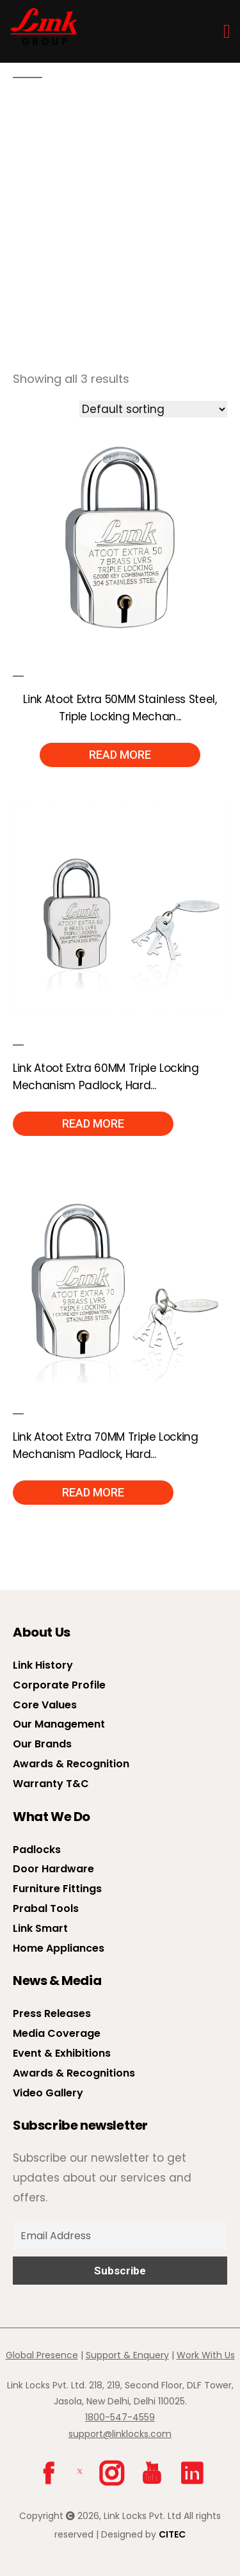 The width and height of the screenshot is (240, 2576). I want to click on 1800-547-4559, so click(120, 2417).